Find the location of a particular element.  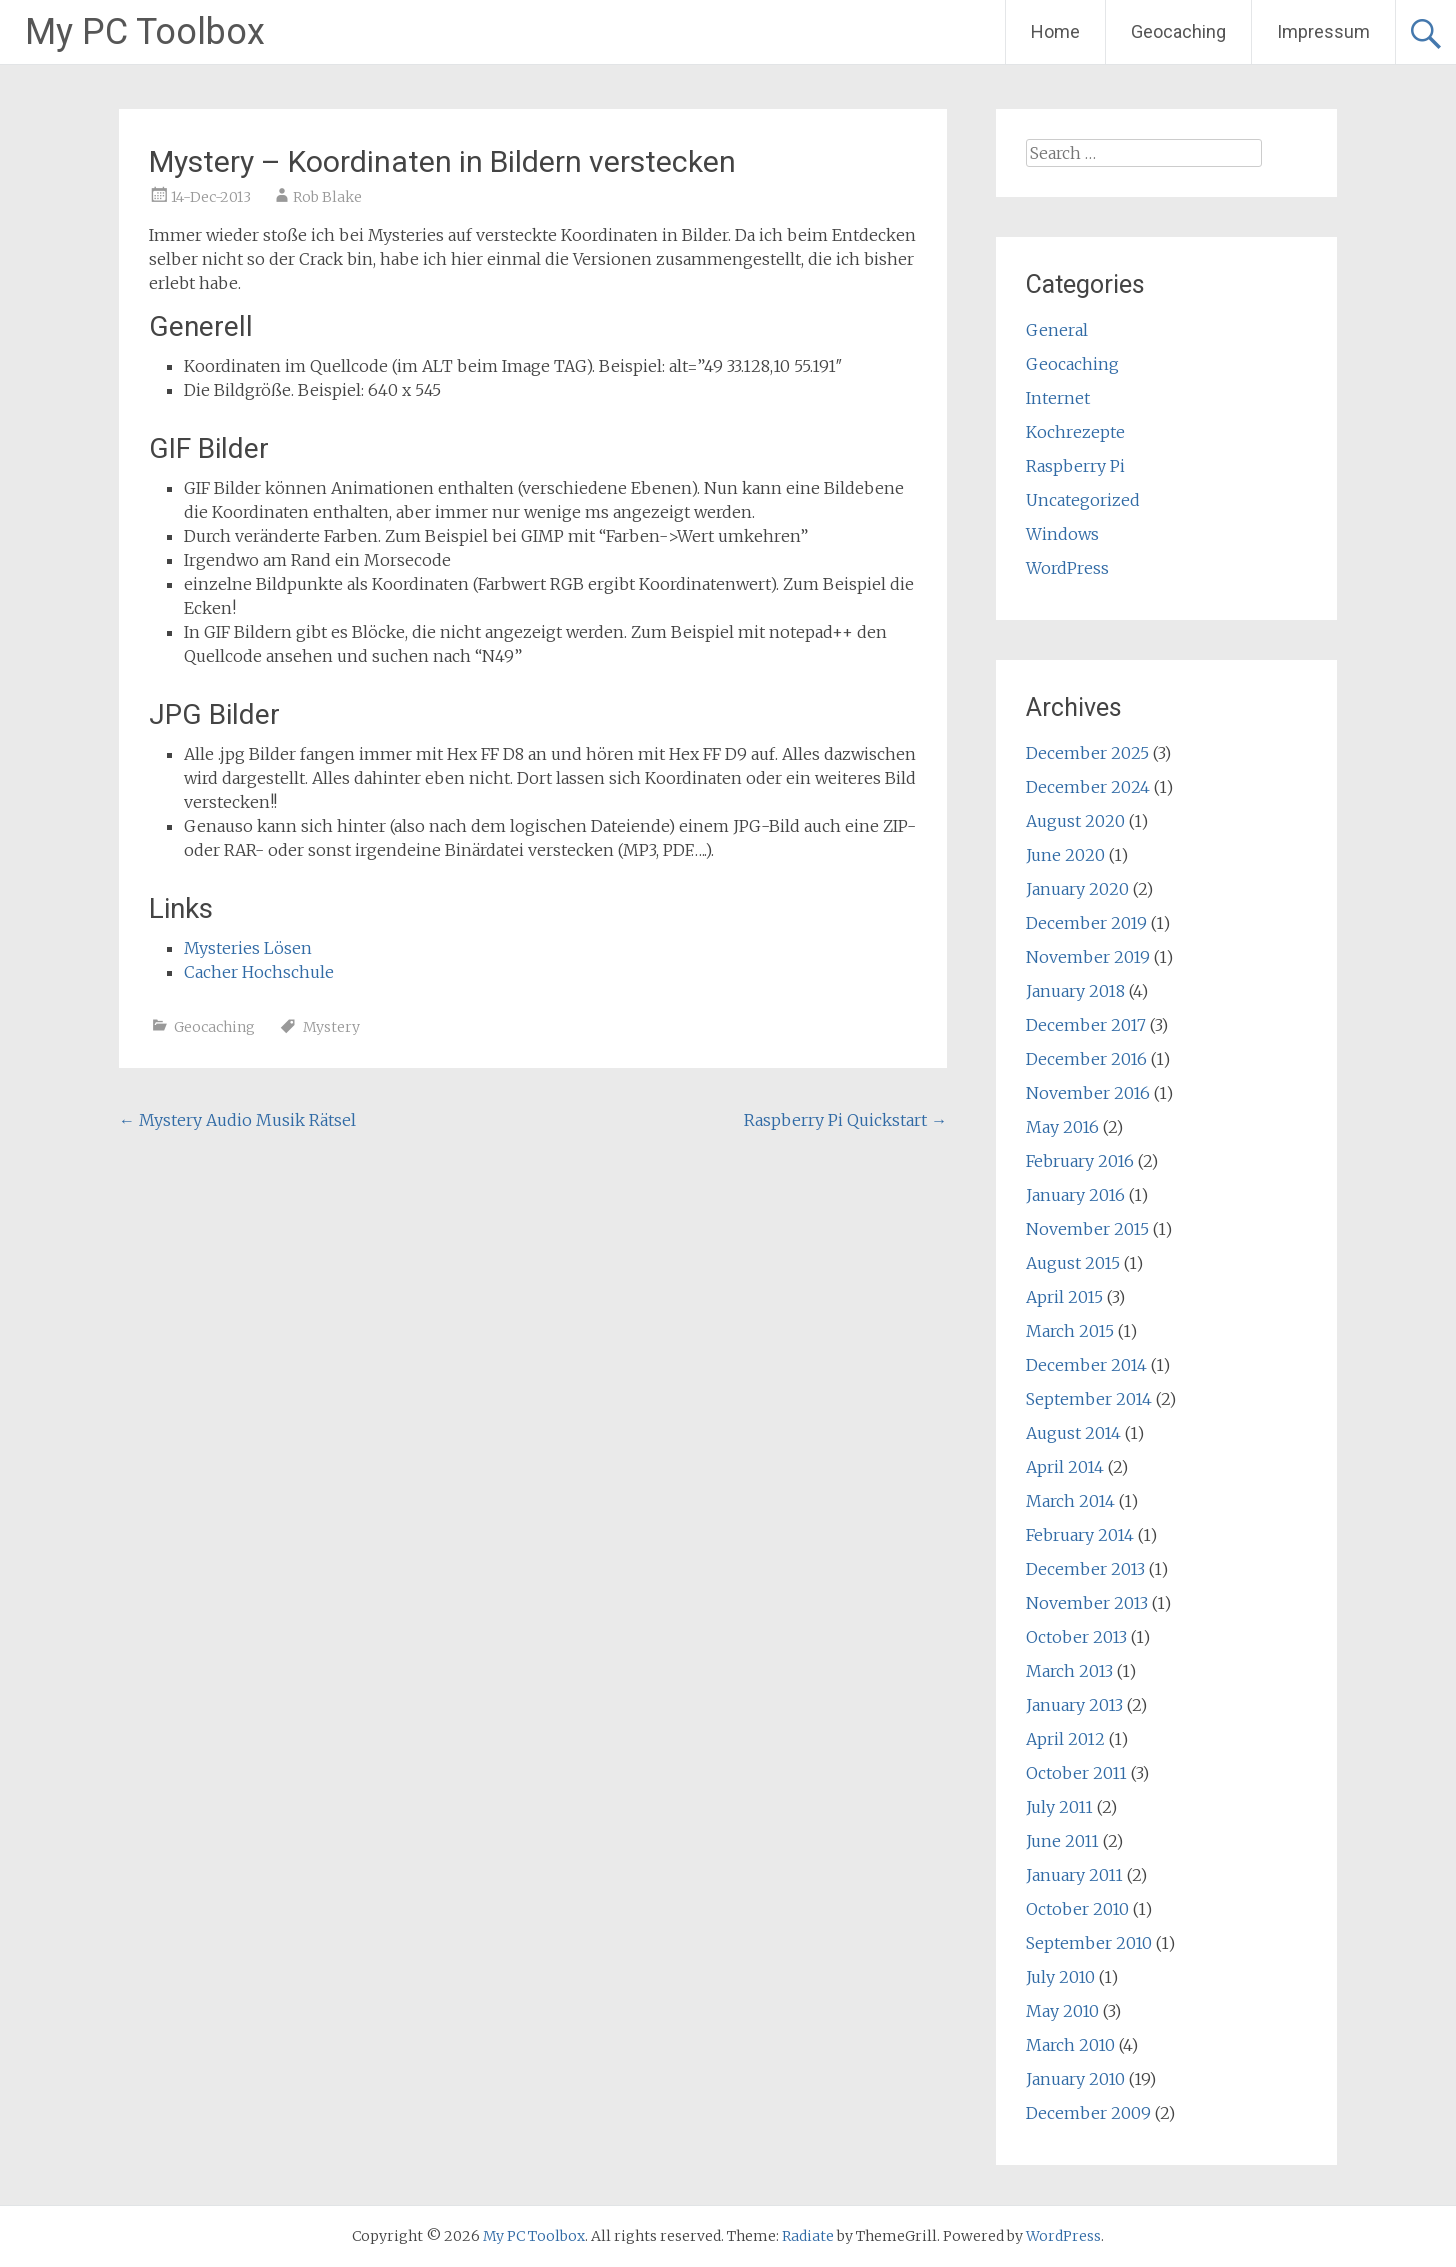

October 2011 is located at coordinates (1076, 1773).